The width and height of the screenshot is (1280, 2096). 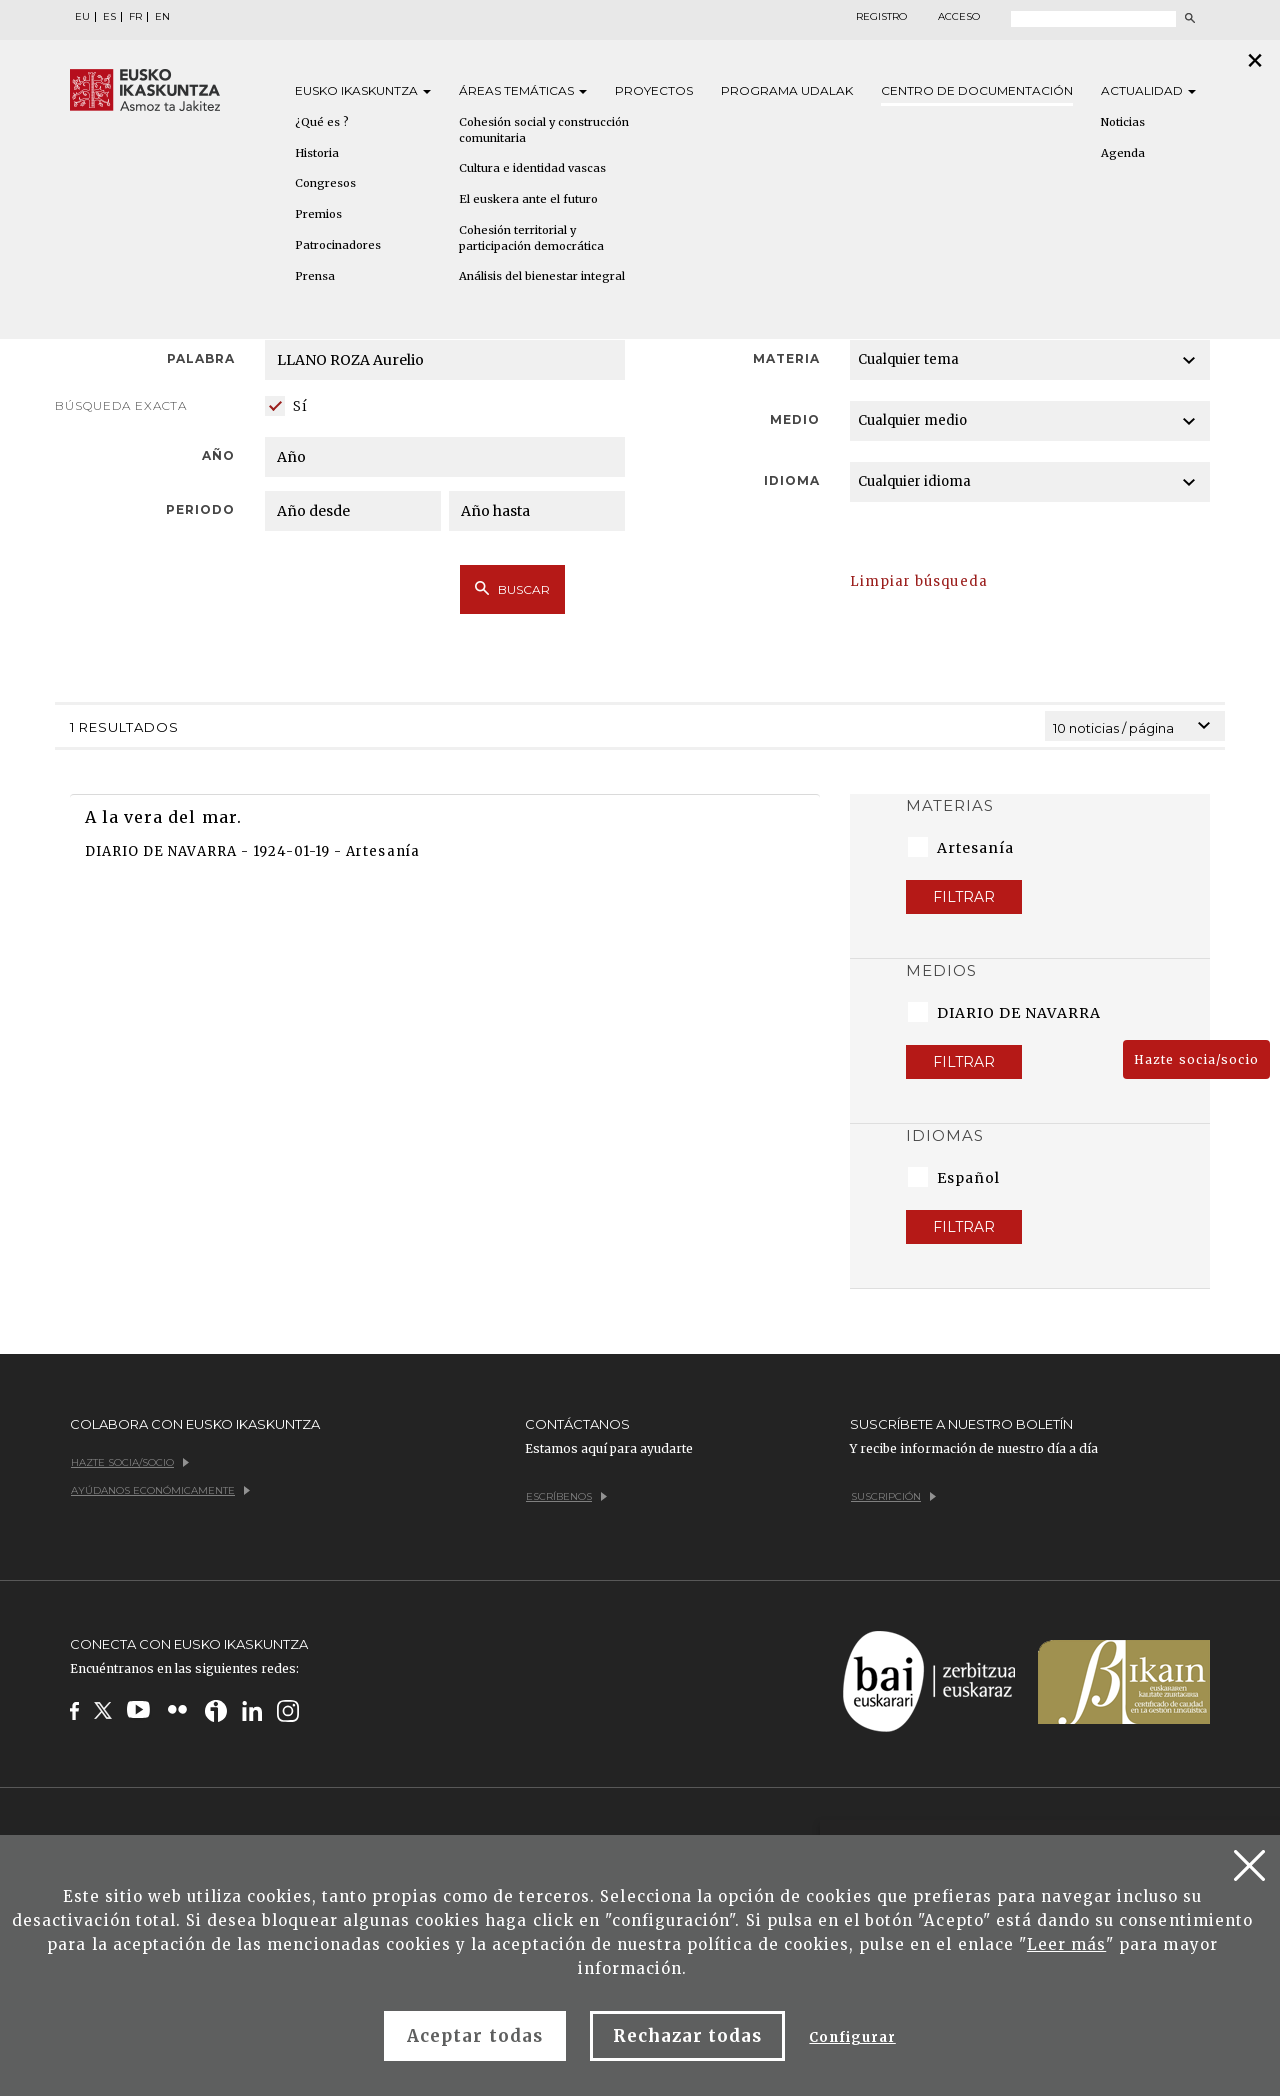 I want to click on Medio, so click(x=795, y=419).